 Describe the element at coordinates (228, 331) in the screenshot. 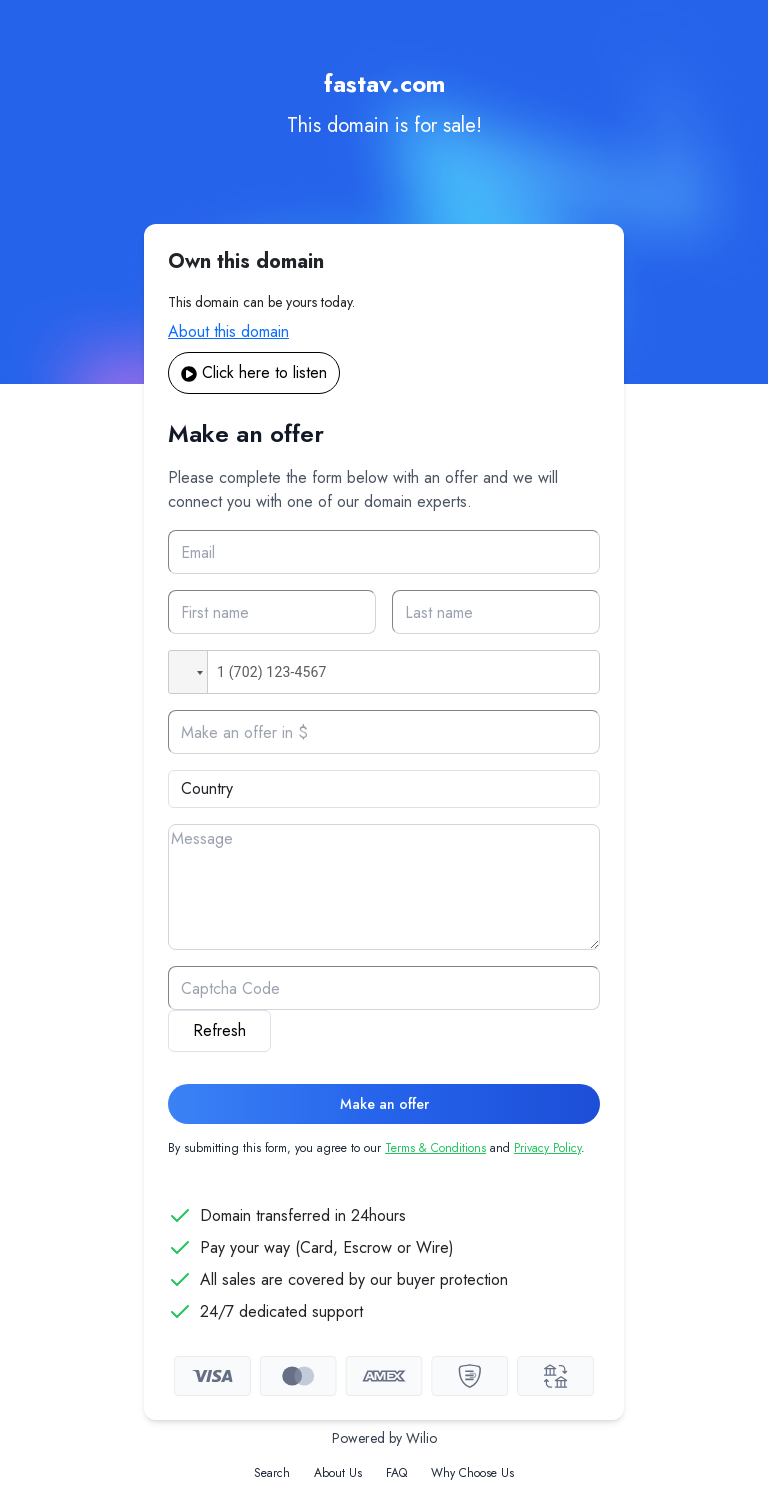

I see `About this domain` at that location.